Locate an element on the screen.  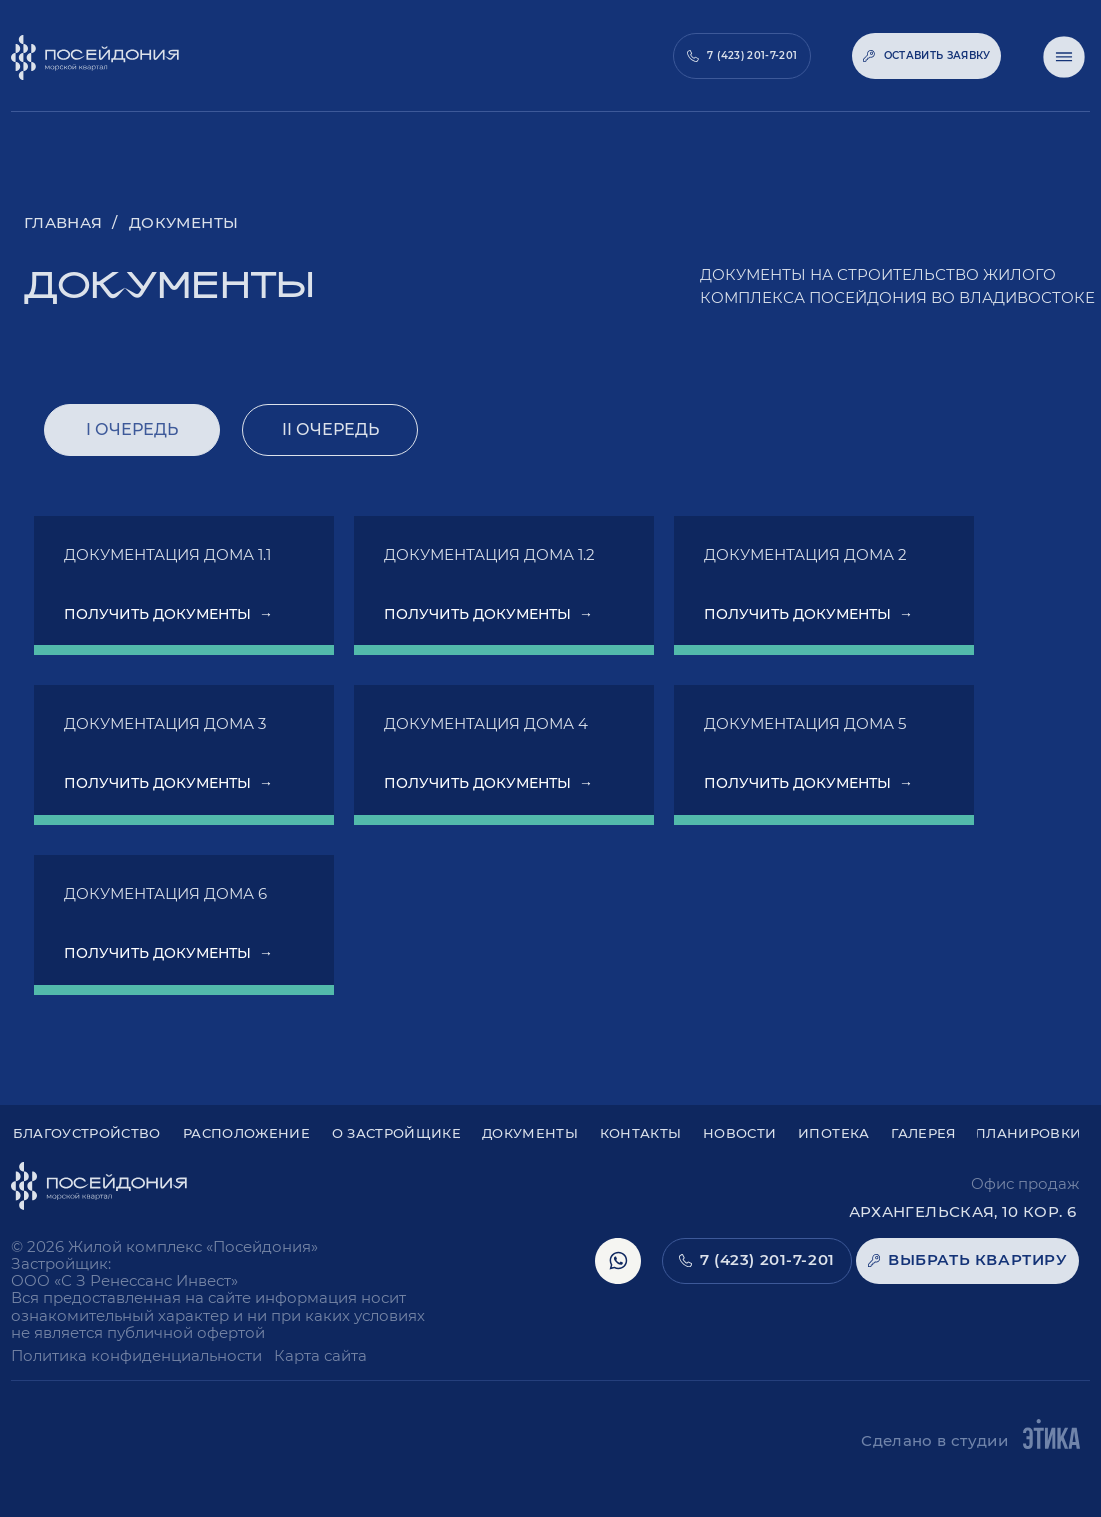
Документация дома 5 is located at coordinates (805, 723).